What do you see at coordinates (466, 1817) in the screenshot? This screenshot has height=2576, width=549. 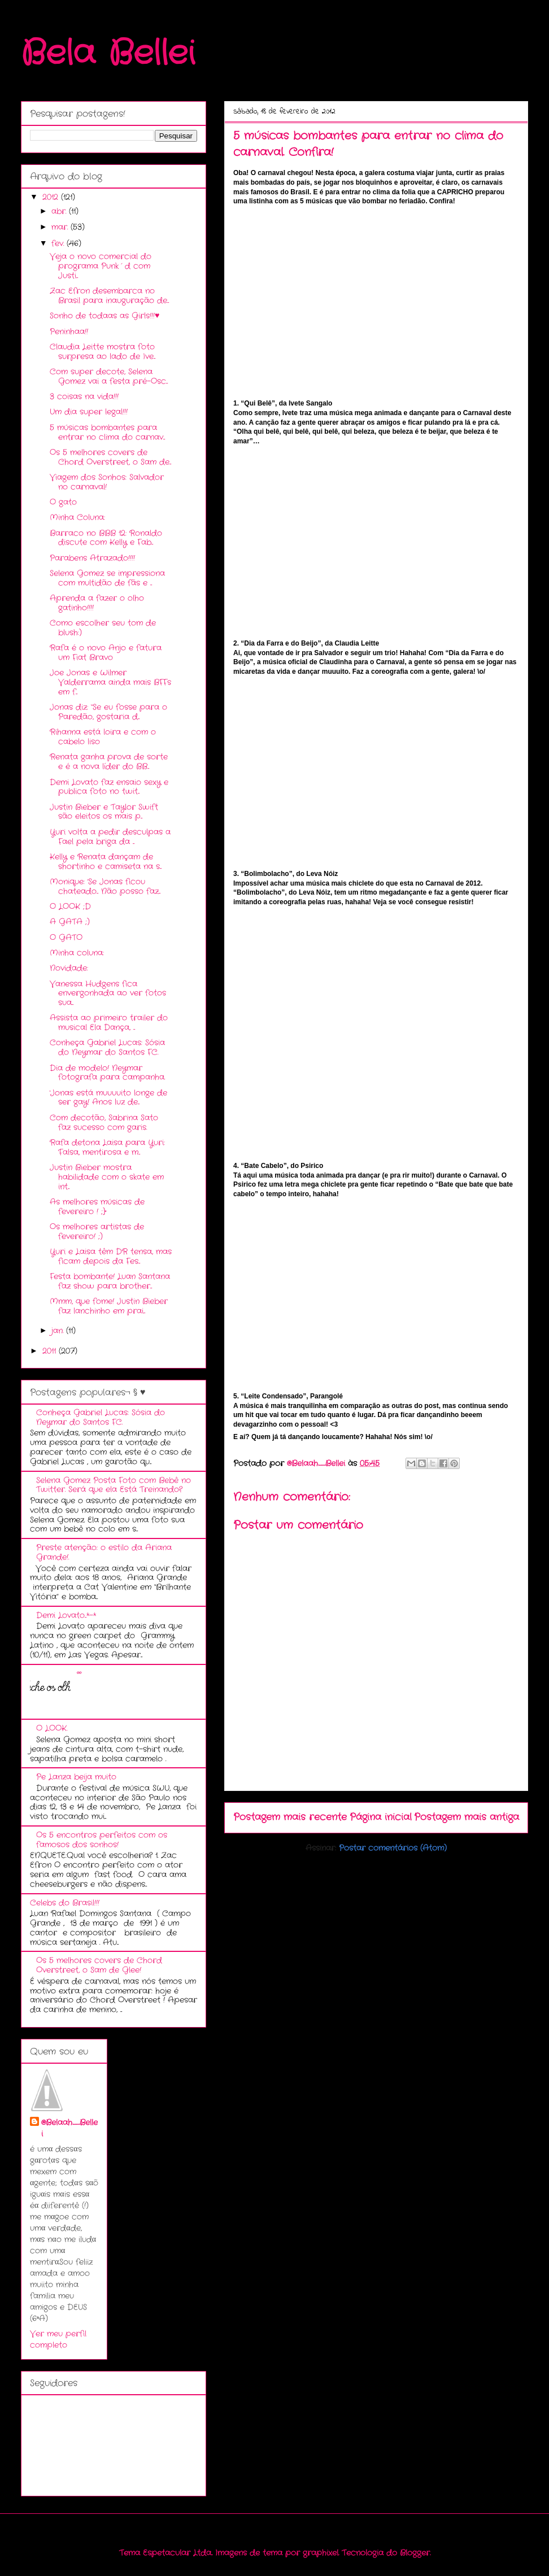 I see `Postagem mais antiga` at bounding box center [466, 1817].